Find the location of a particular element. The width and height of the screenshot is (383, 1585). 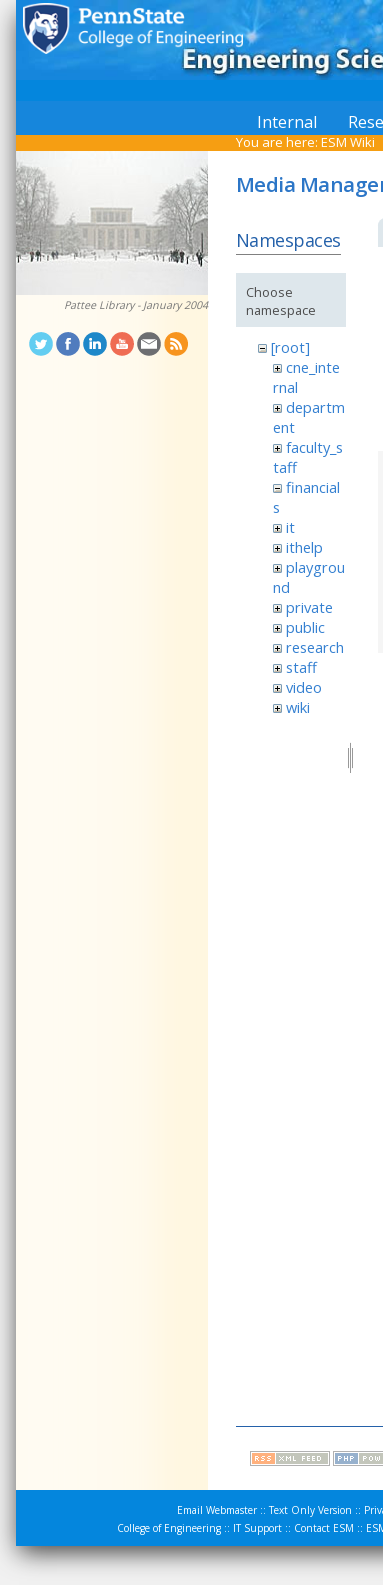

Pattee Library - January 2004 is located at coordinates (136, 305).